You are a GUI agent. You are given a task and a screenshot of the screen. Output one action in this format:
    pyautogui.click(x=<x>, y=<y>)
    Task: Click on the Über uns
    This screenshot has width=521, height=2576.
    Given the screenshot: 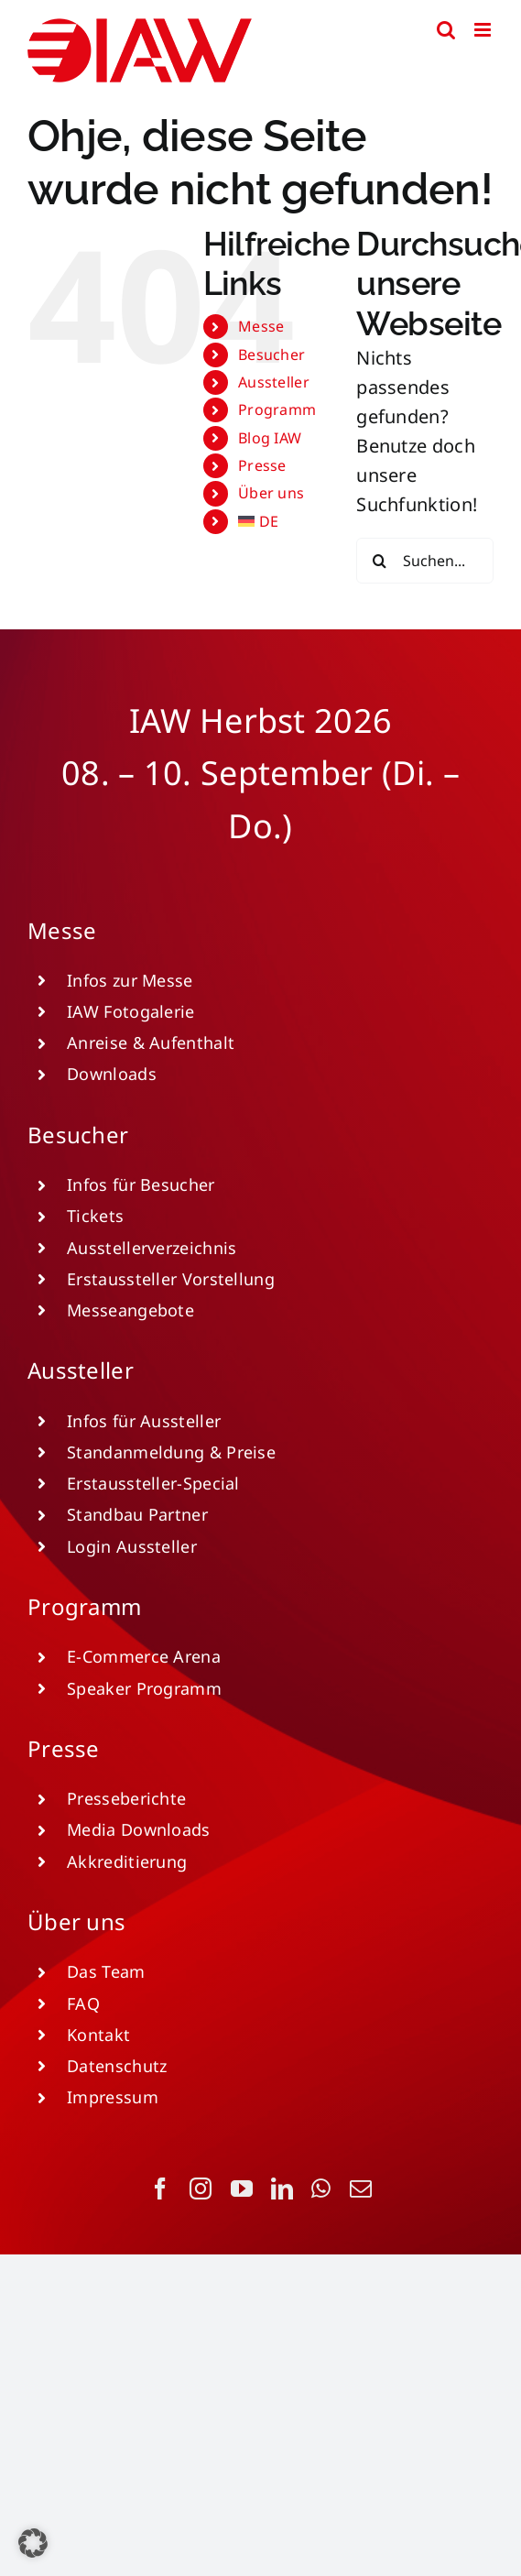 What is the action you would take?
    pyautogui.click(x=271, y=493)
    